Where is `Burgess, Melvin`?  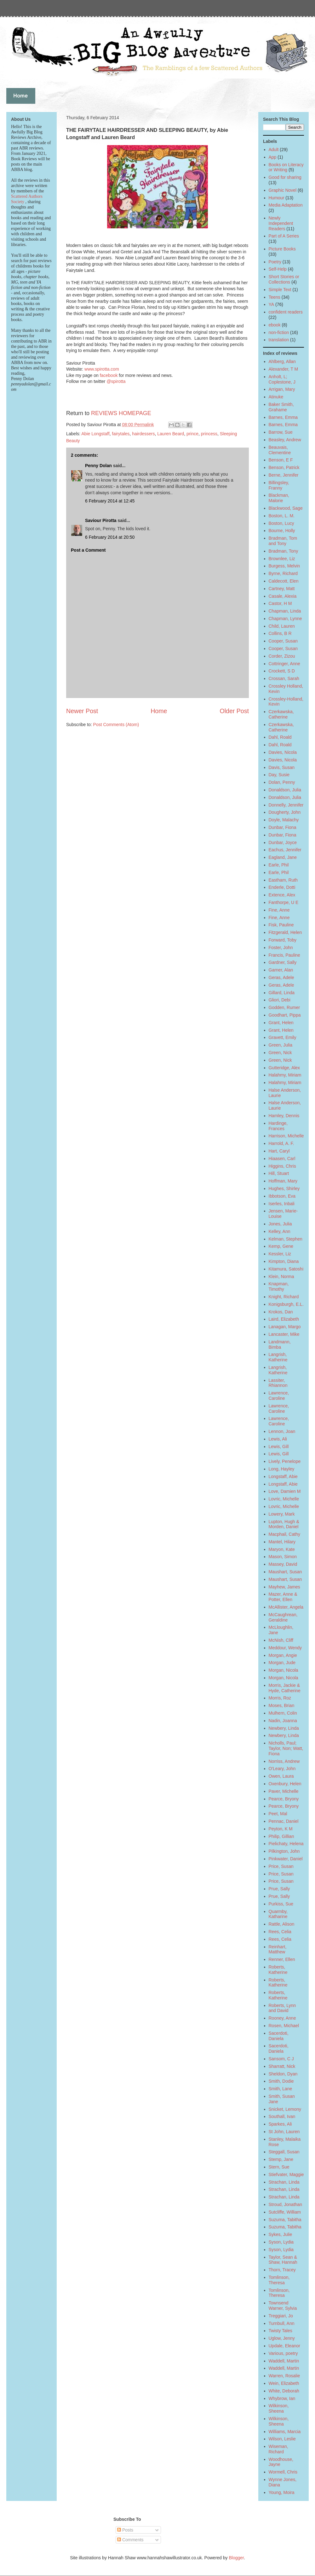
Burgess, Melvin is located at coordinates (284, 565).